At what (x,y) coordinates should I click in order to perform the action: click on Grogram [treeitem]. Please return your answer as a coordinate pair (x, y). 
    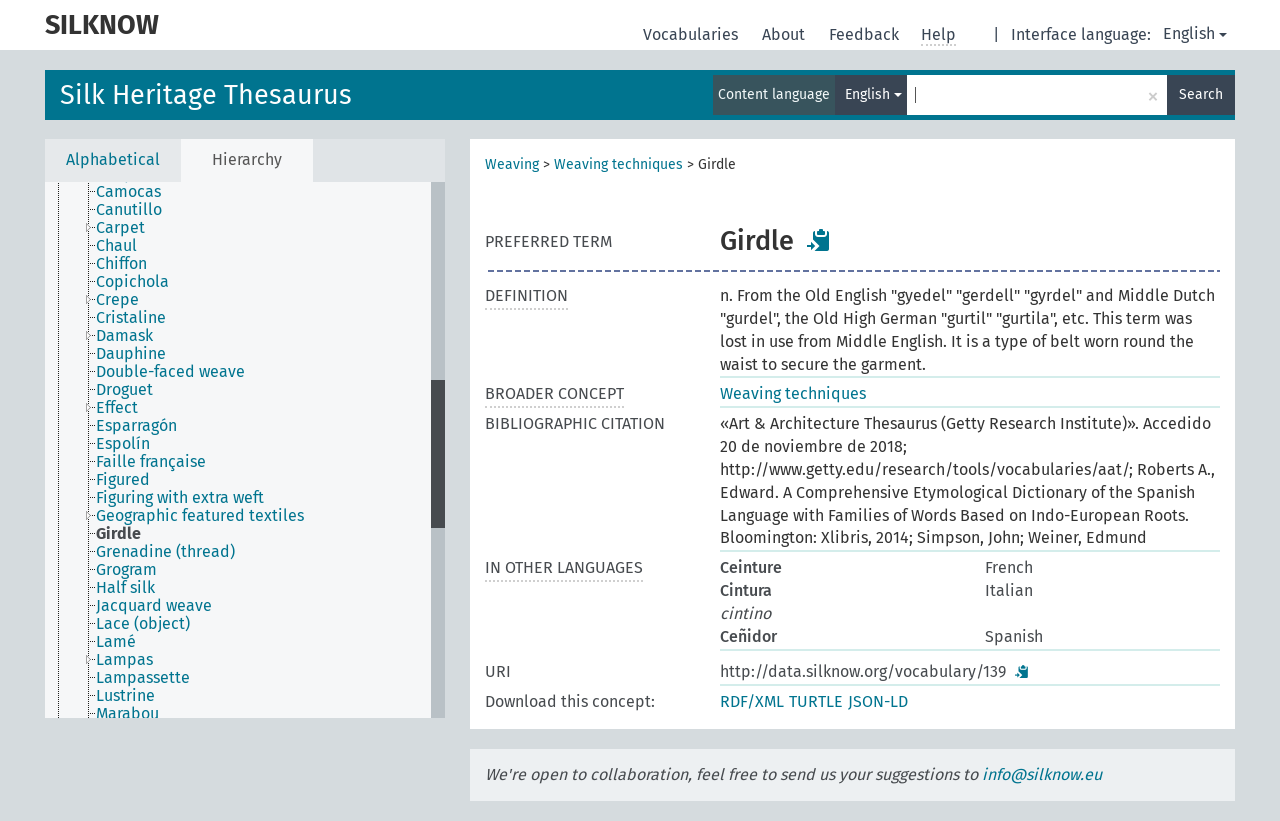
    Looking at the image, I should click on (126, 570).